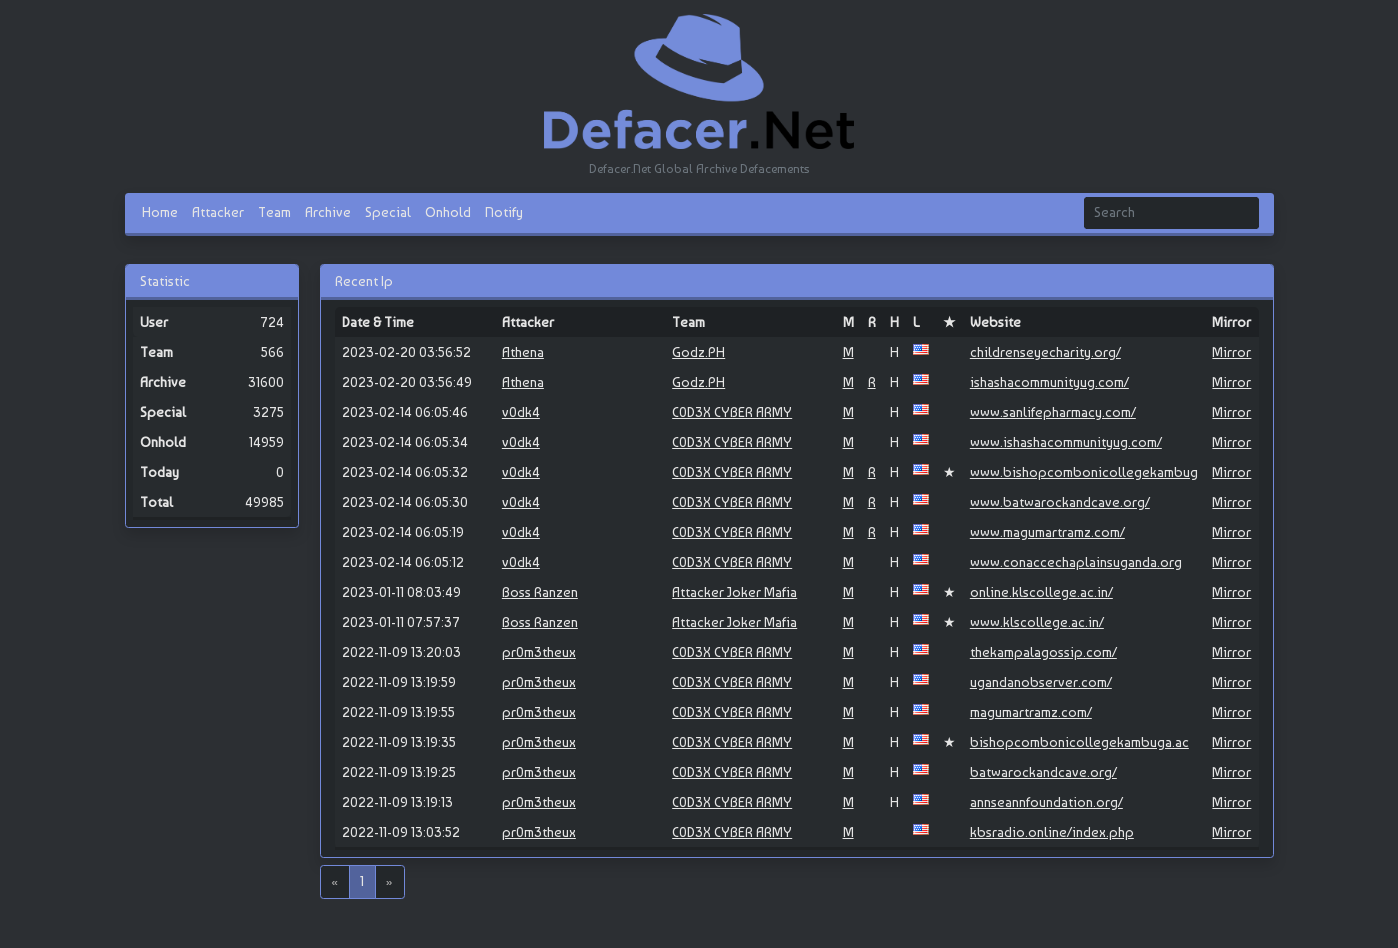  I want to click on Attacker Joker Mafia, so click(734, 592).